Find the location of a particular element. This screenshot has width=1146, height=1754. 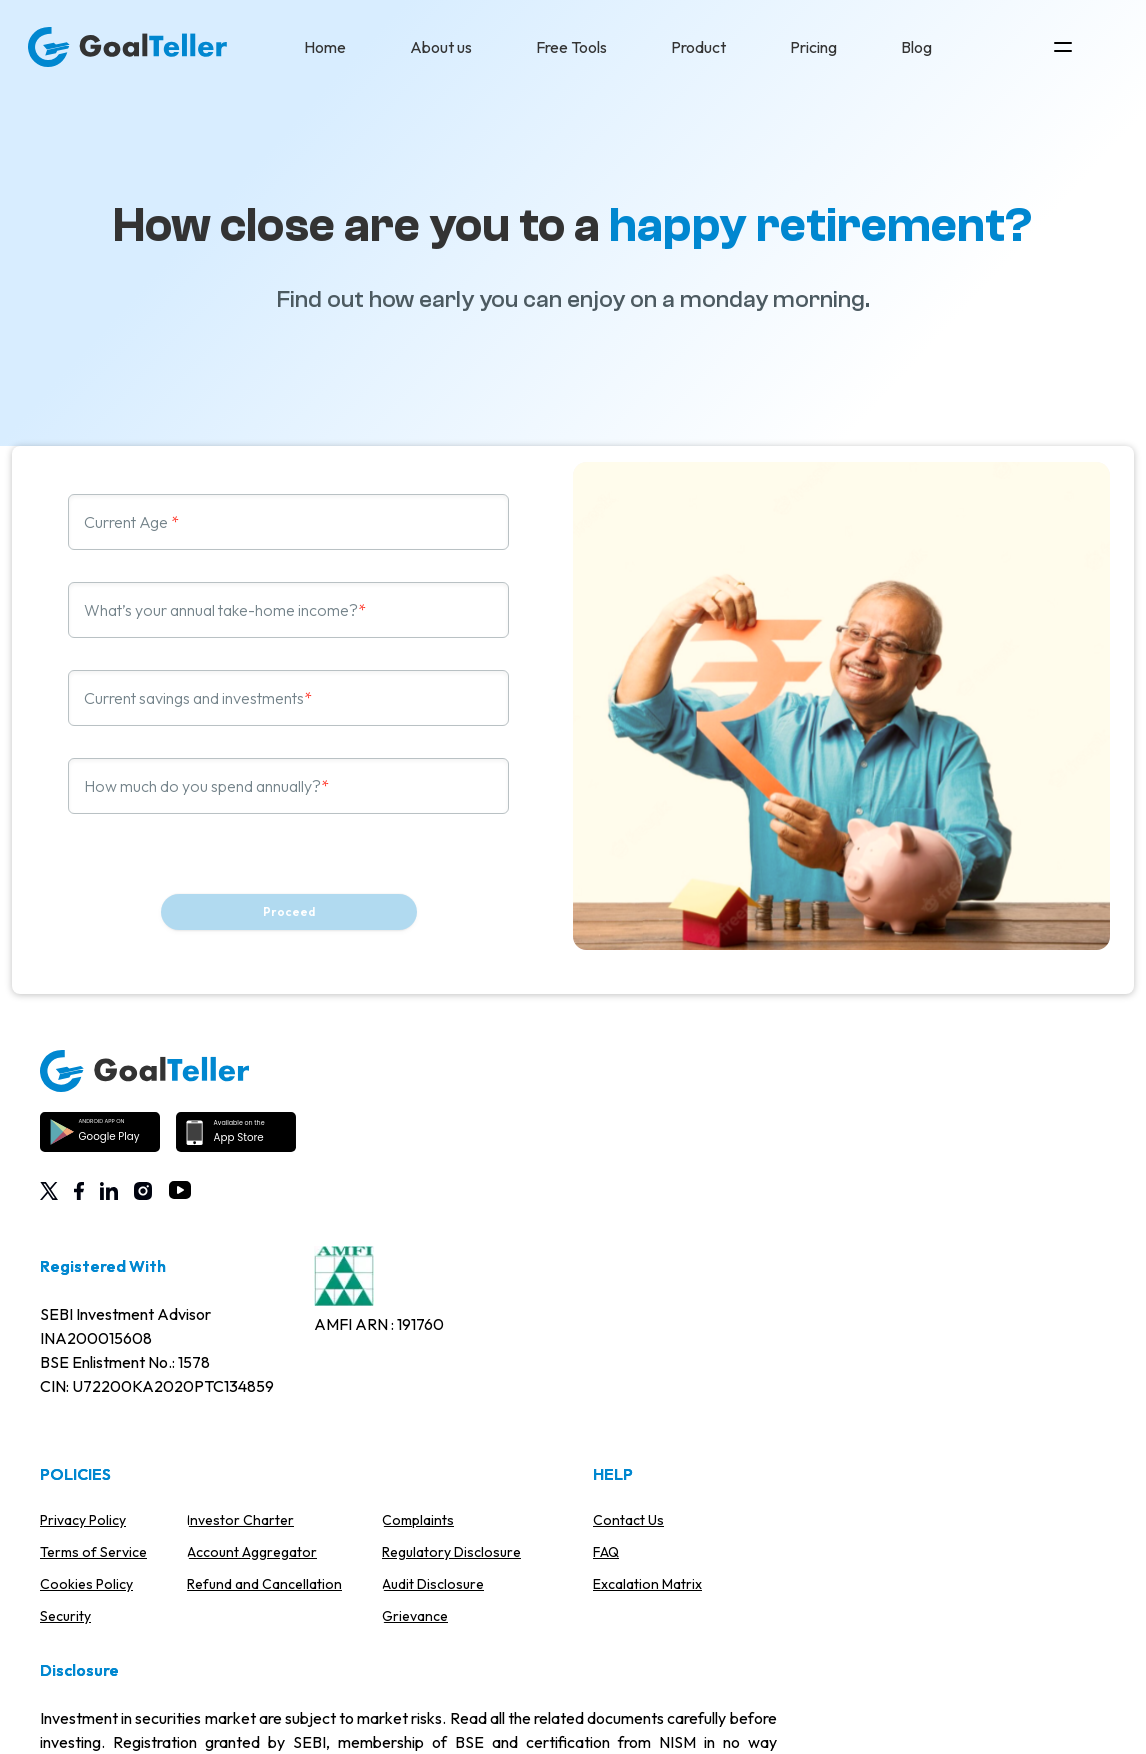

Complaints is located at coordinates (418, 1520).